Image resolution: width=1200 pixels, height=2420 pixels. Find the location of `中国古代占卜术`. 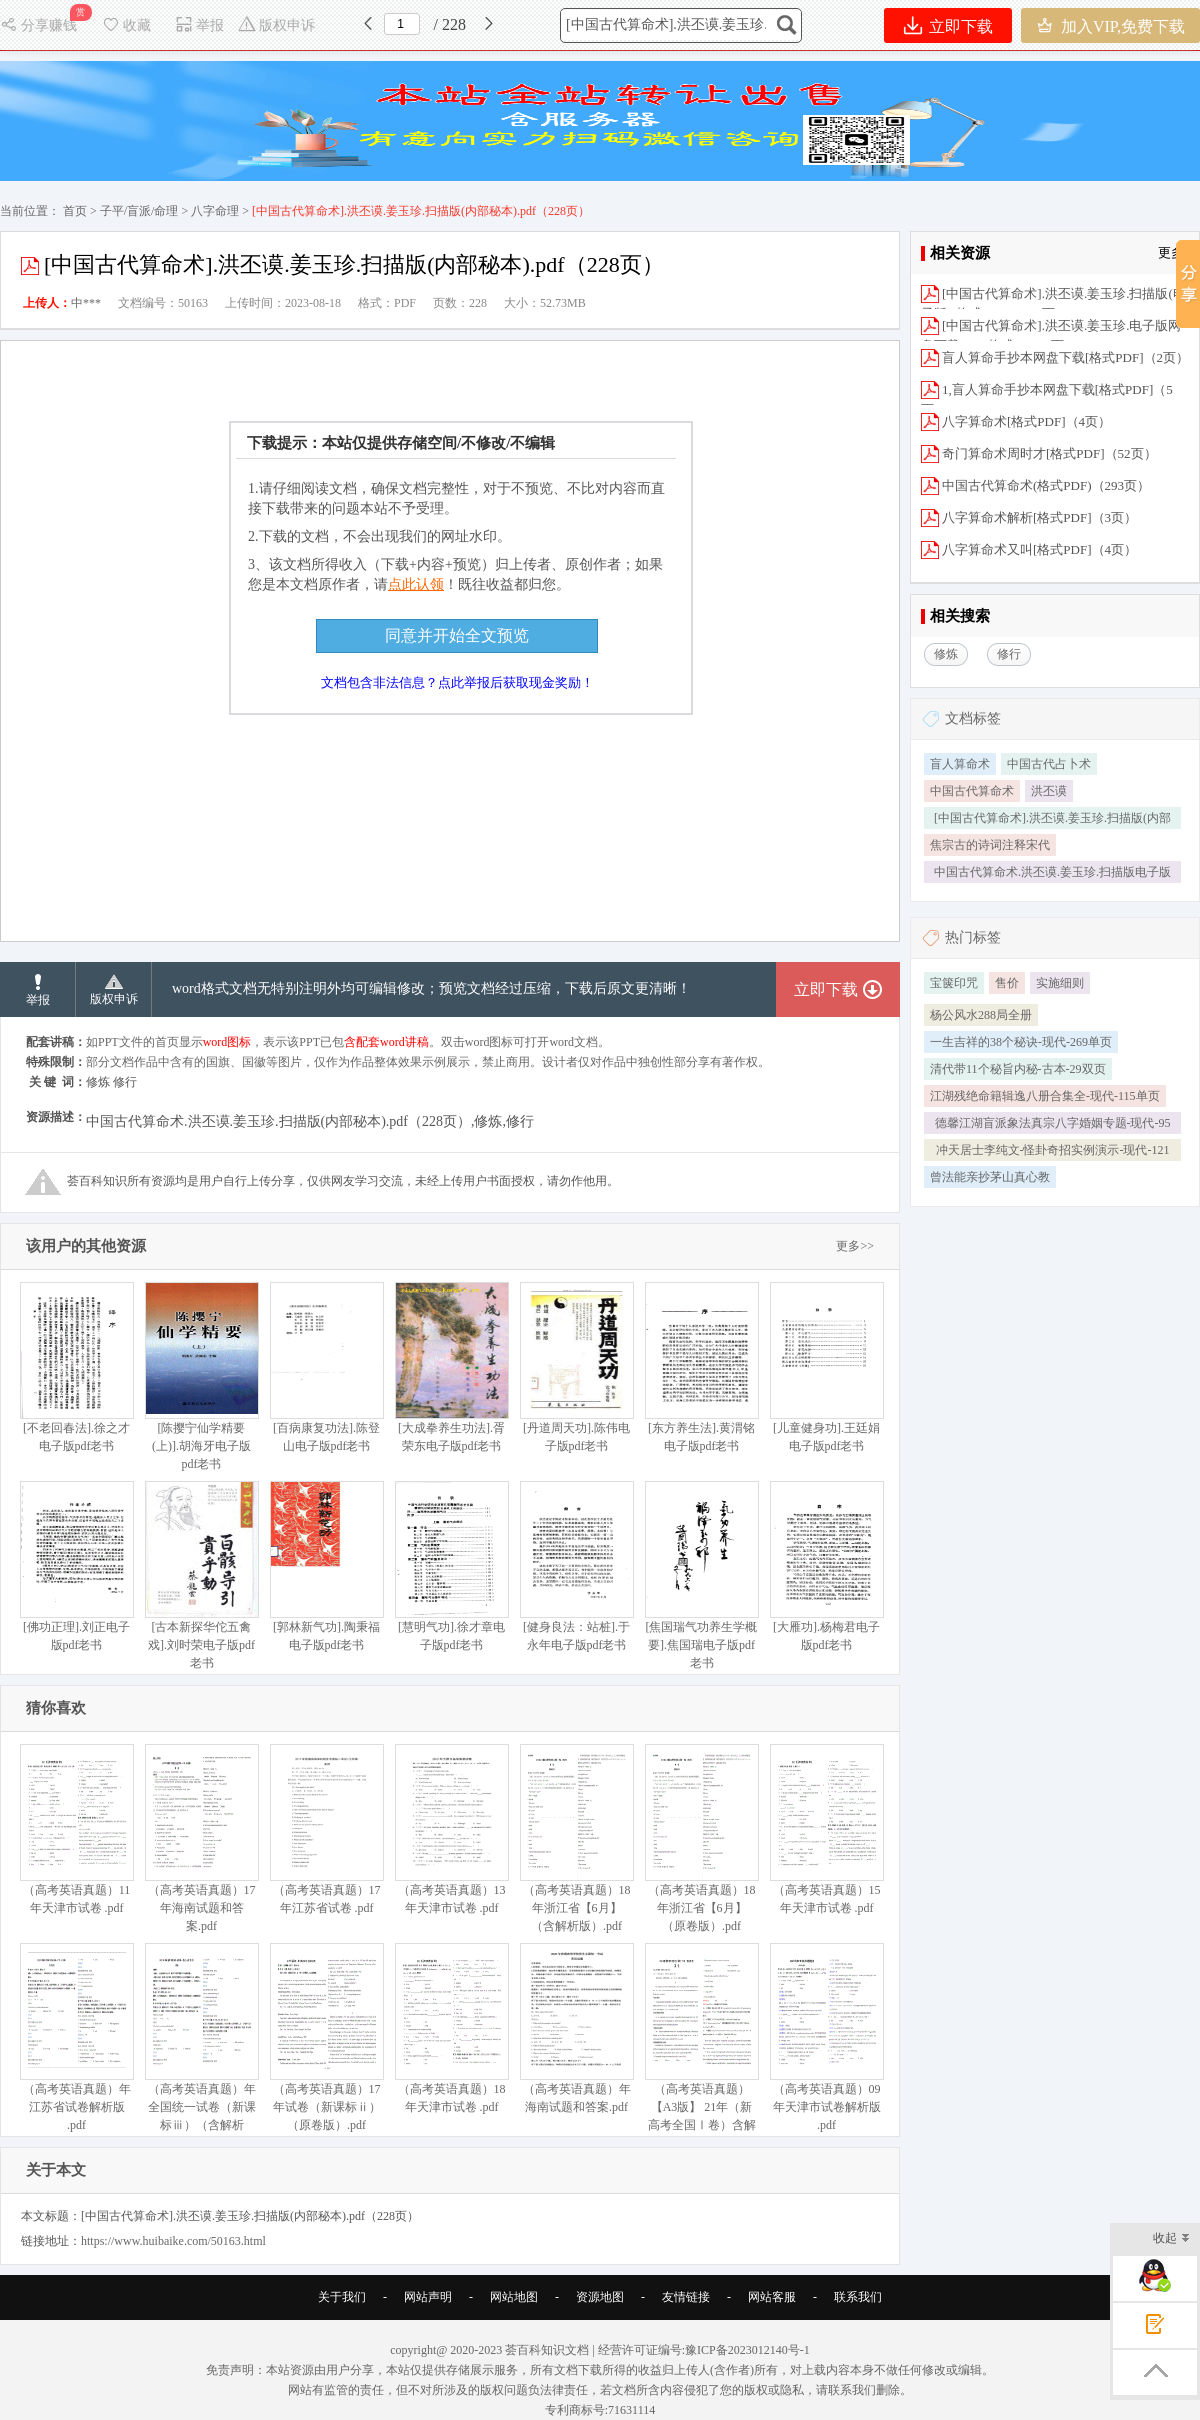

中国古代占卜术 is located at coordinates (1049, 764).